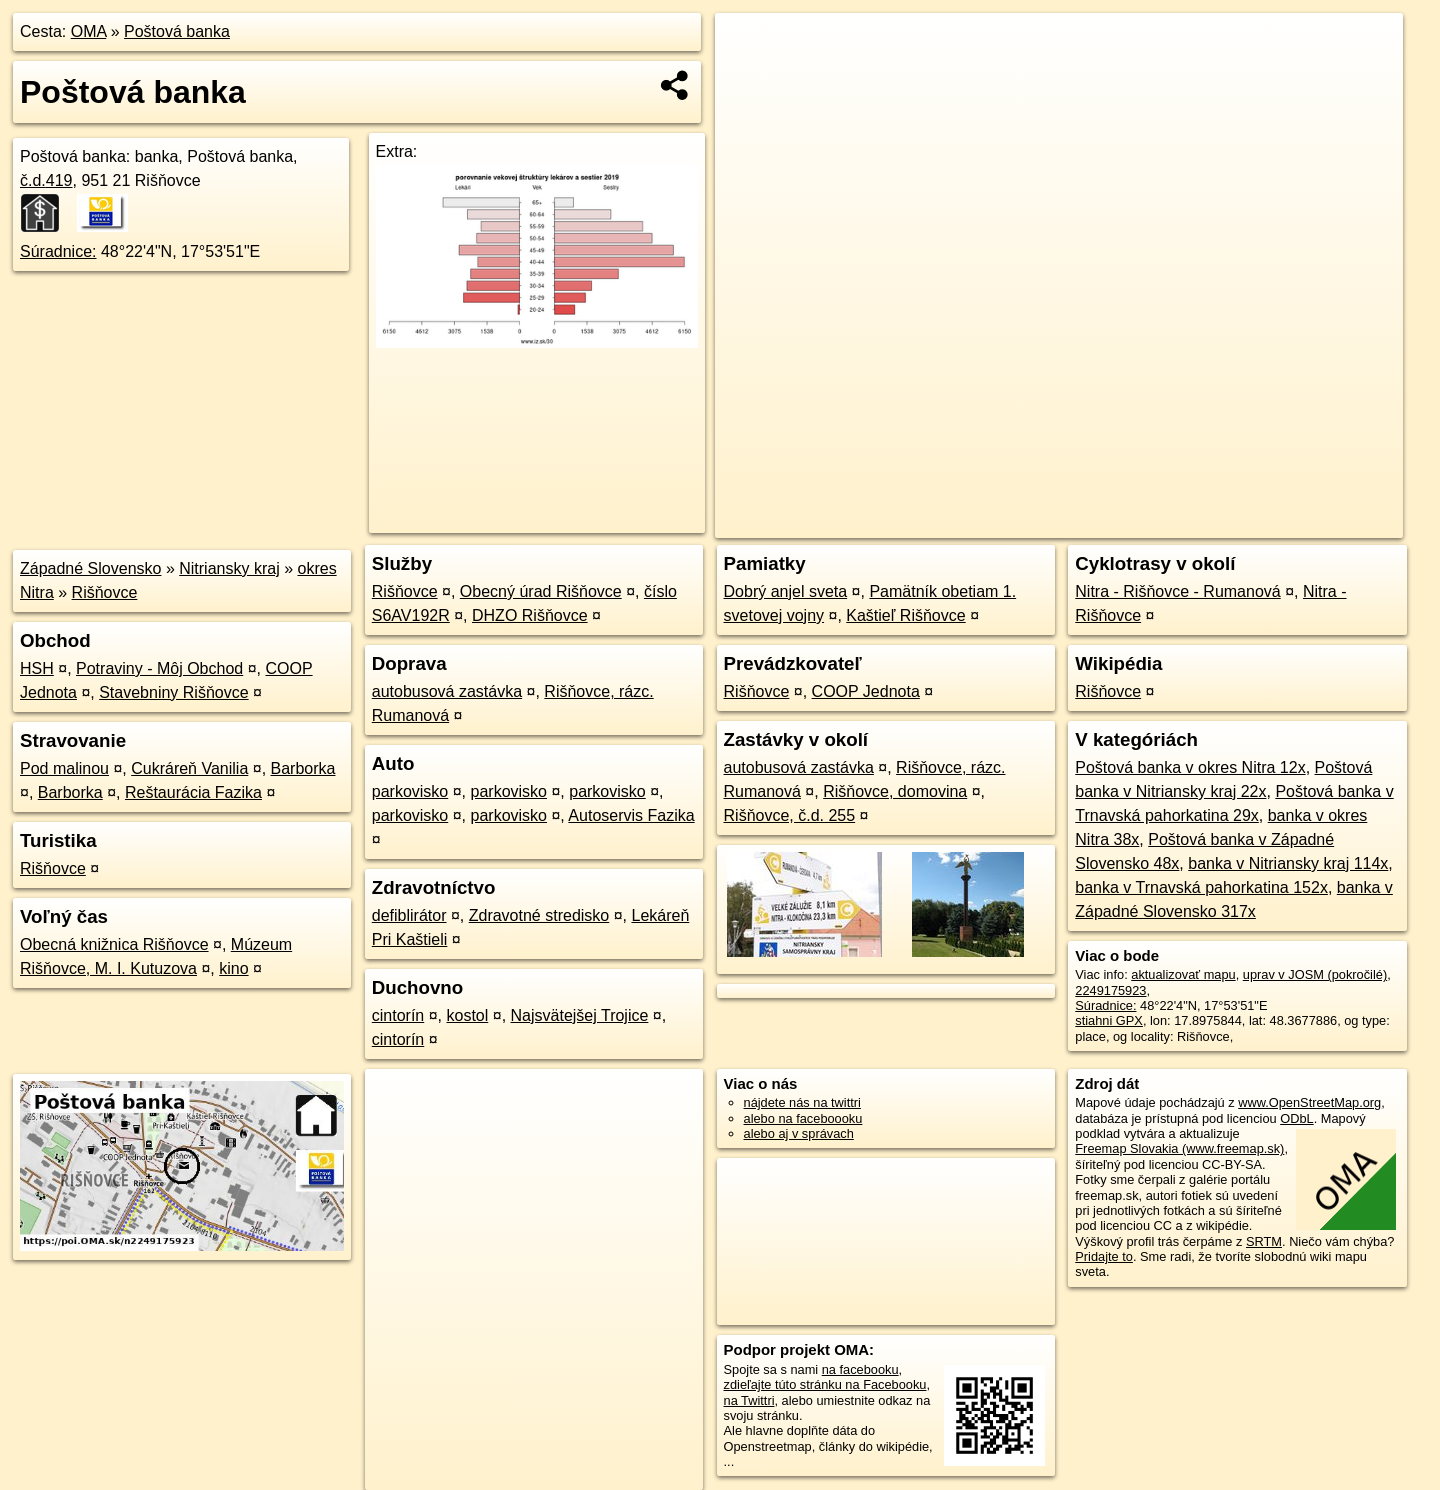 Image resolution: width=1440 pixels, height=1490 pixels. What do you see at coordinates (193, 792) in the screenshot?
I see `Reštaurácia Fazika` at bounding box center [193, 792].